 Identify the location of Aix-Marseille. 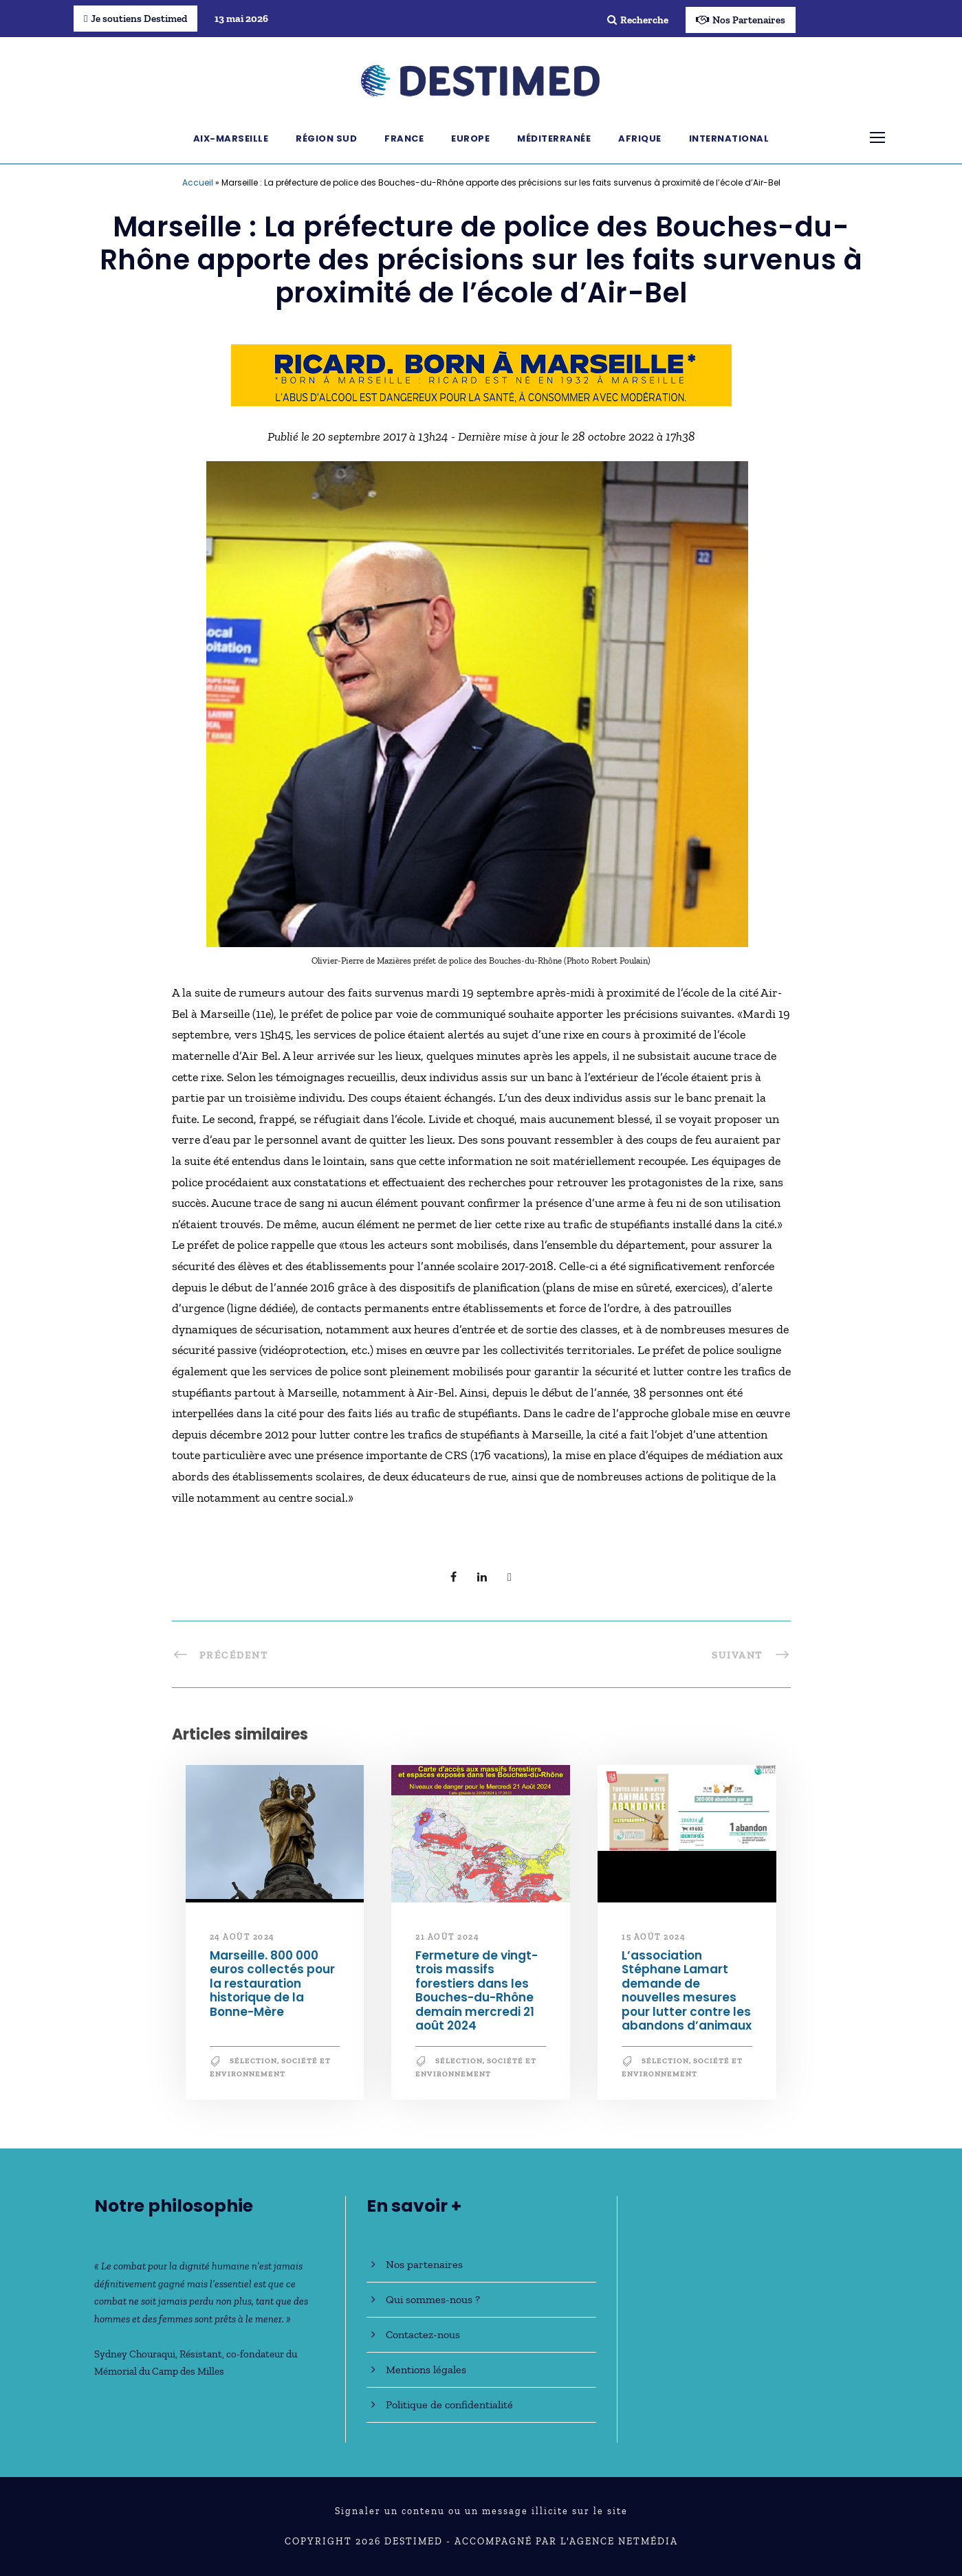
(231, 138).